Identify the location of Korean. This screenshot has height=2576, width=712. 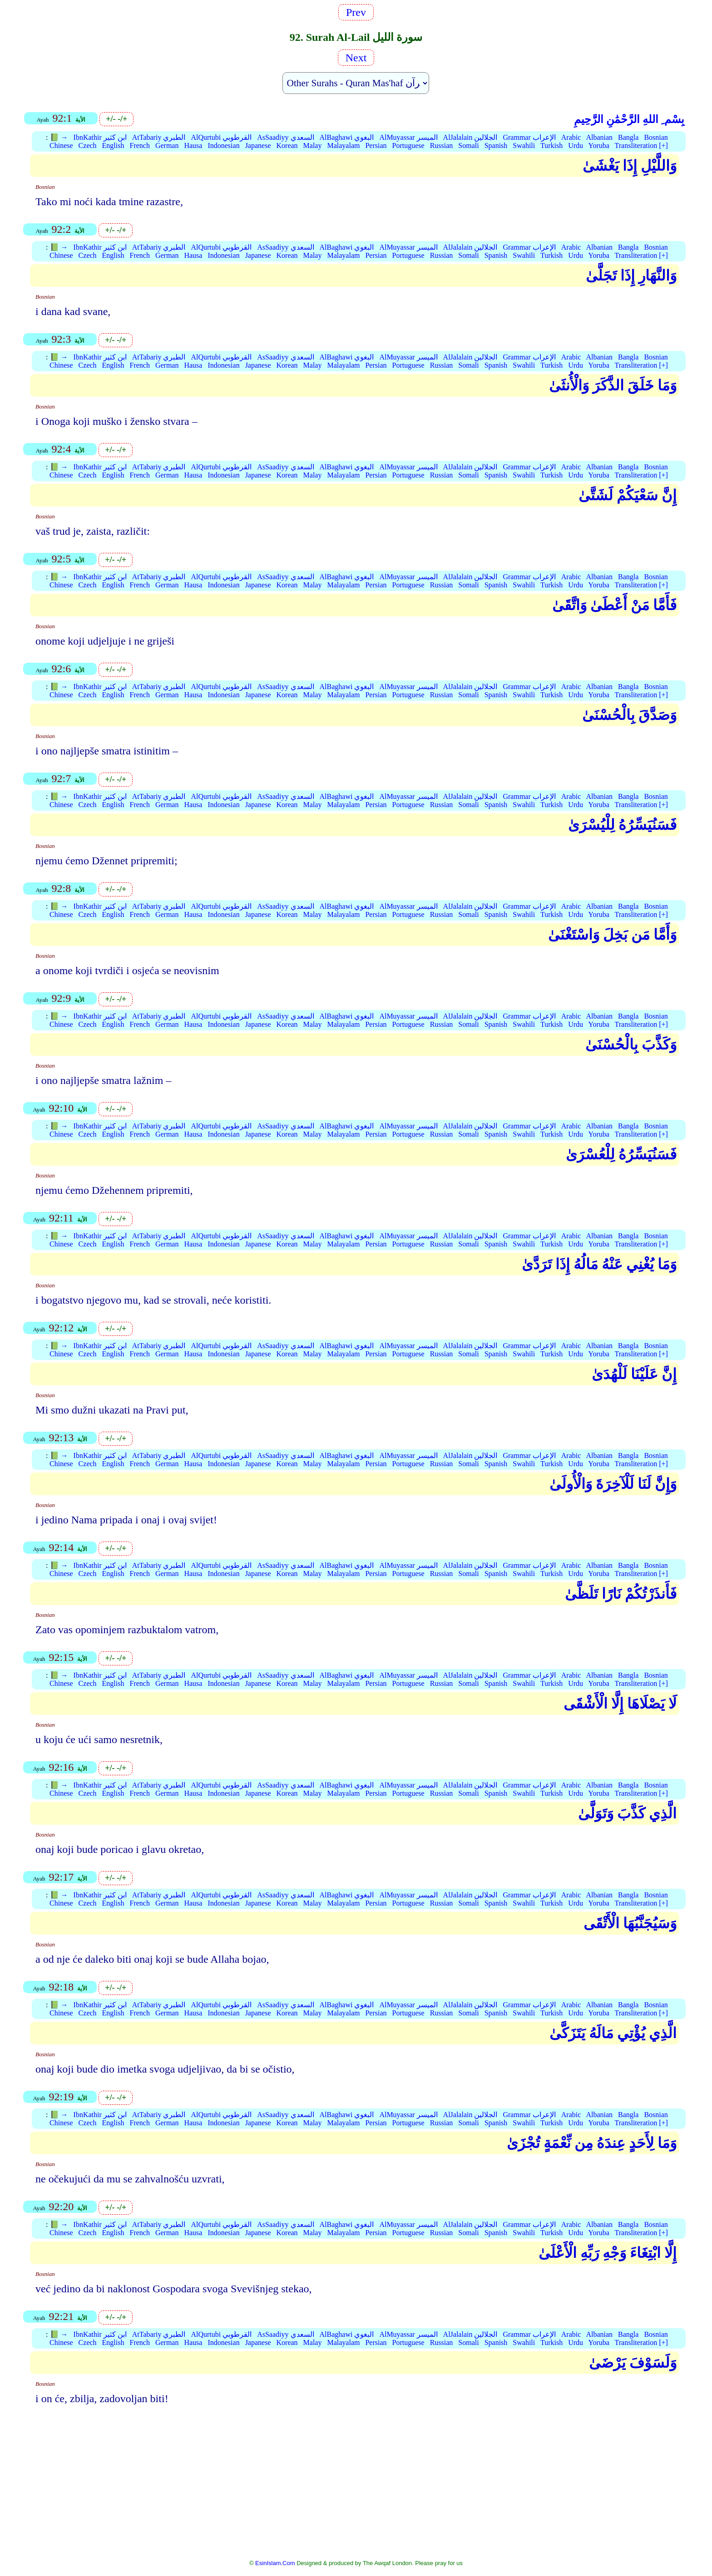
(287, 145).